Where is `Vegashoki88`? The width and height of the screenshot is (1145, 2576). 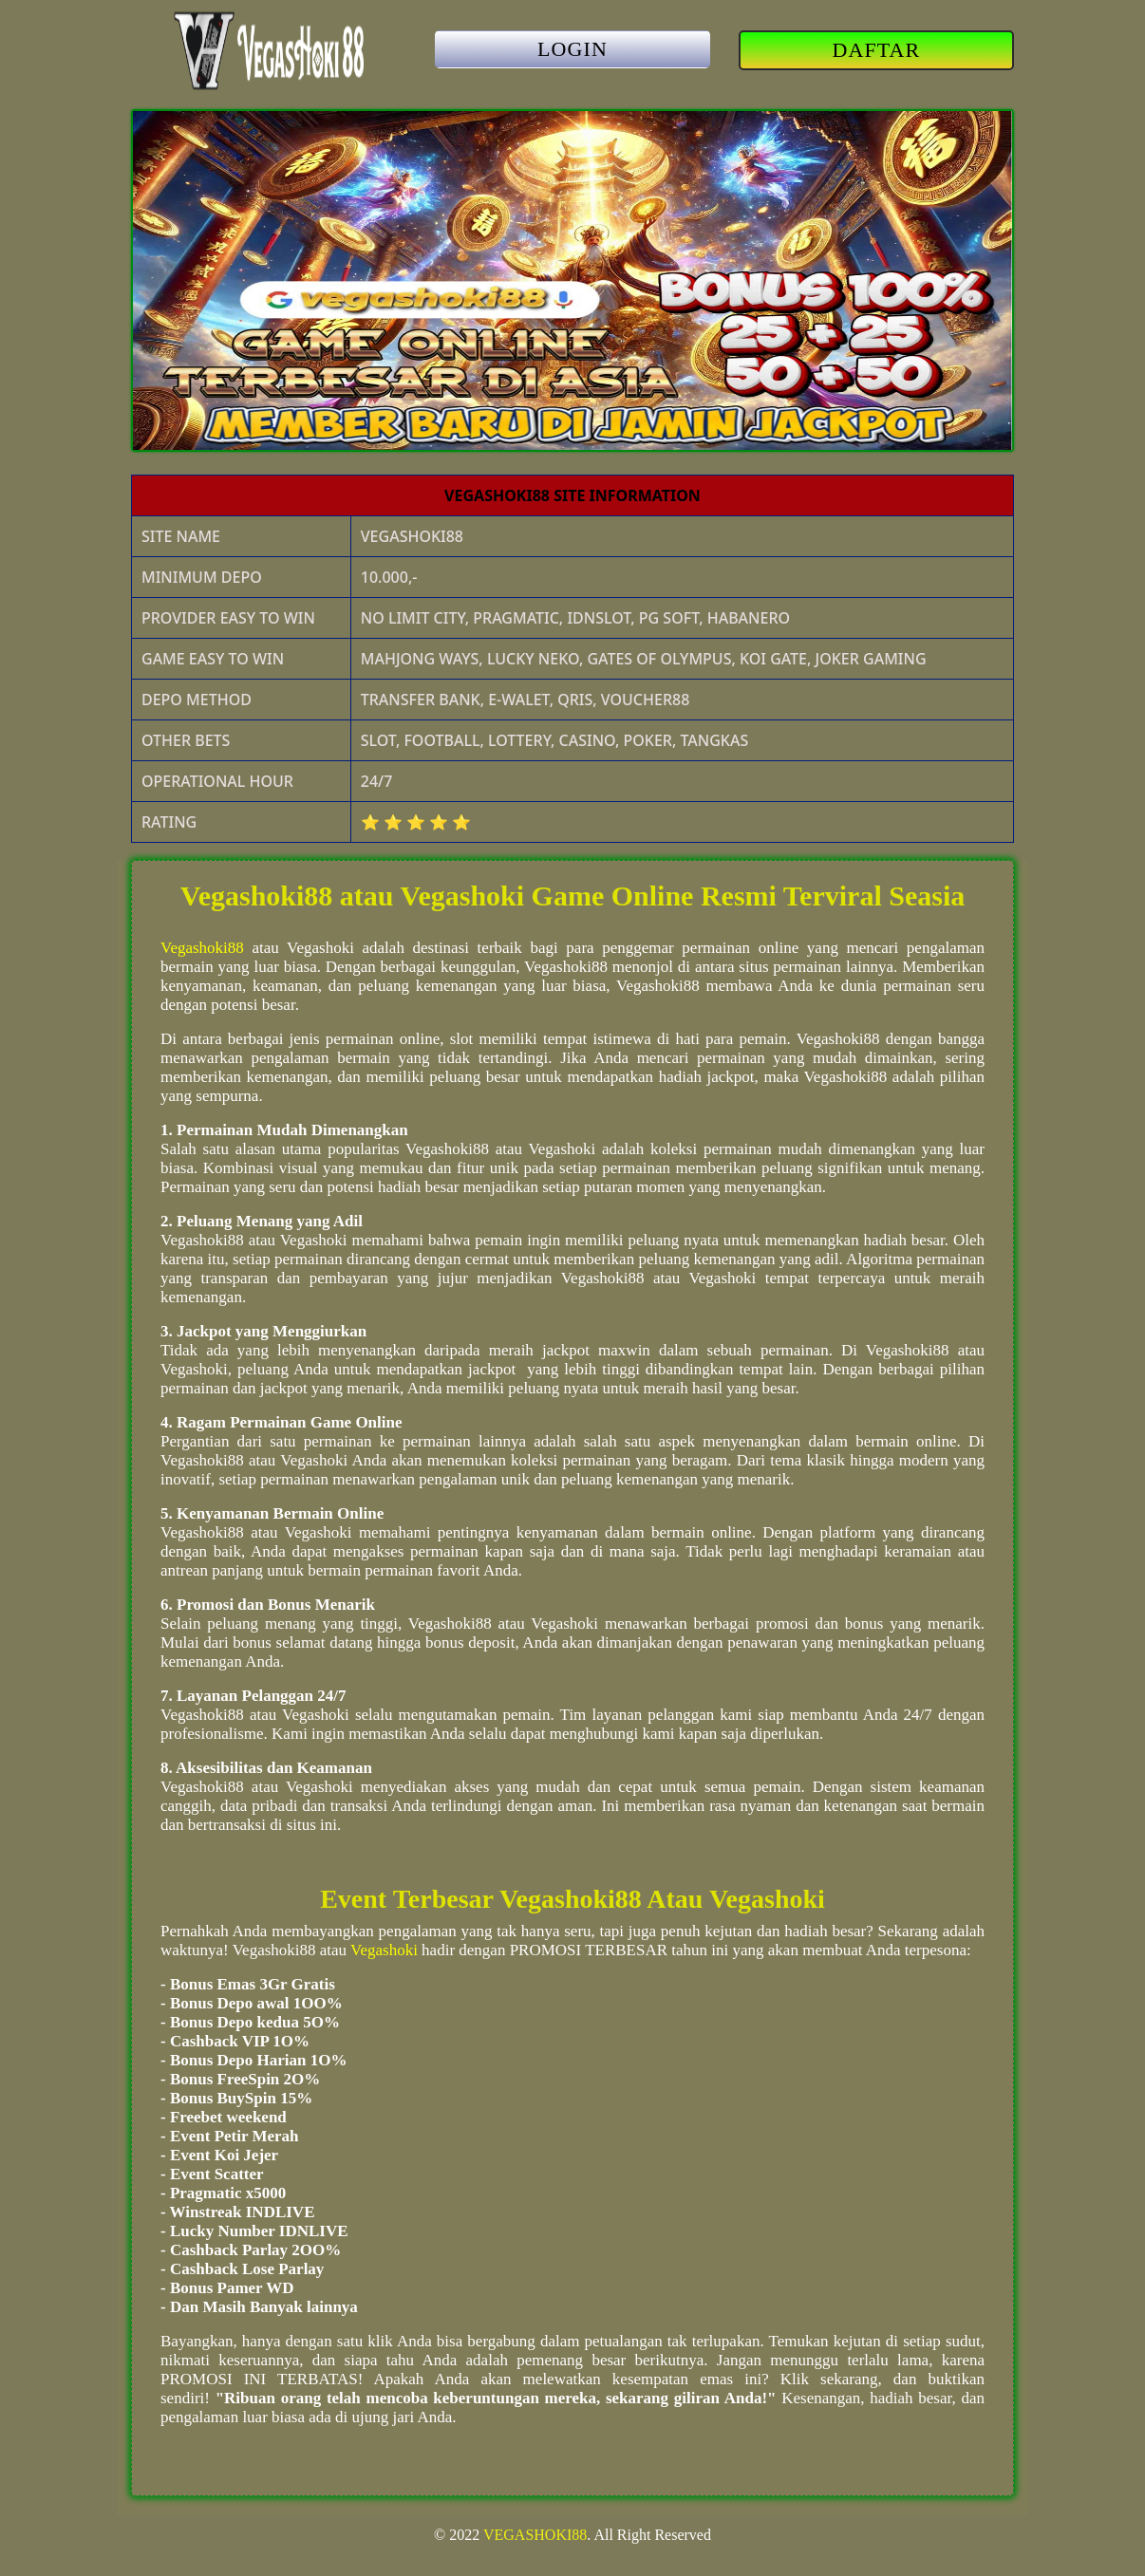
Vegashoki88 is located at coordinates (202, 948).